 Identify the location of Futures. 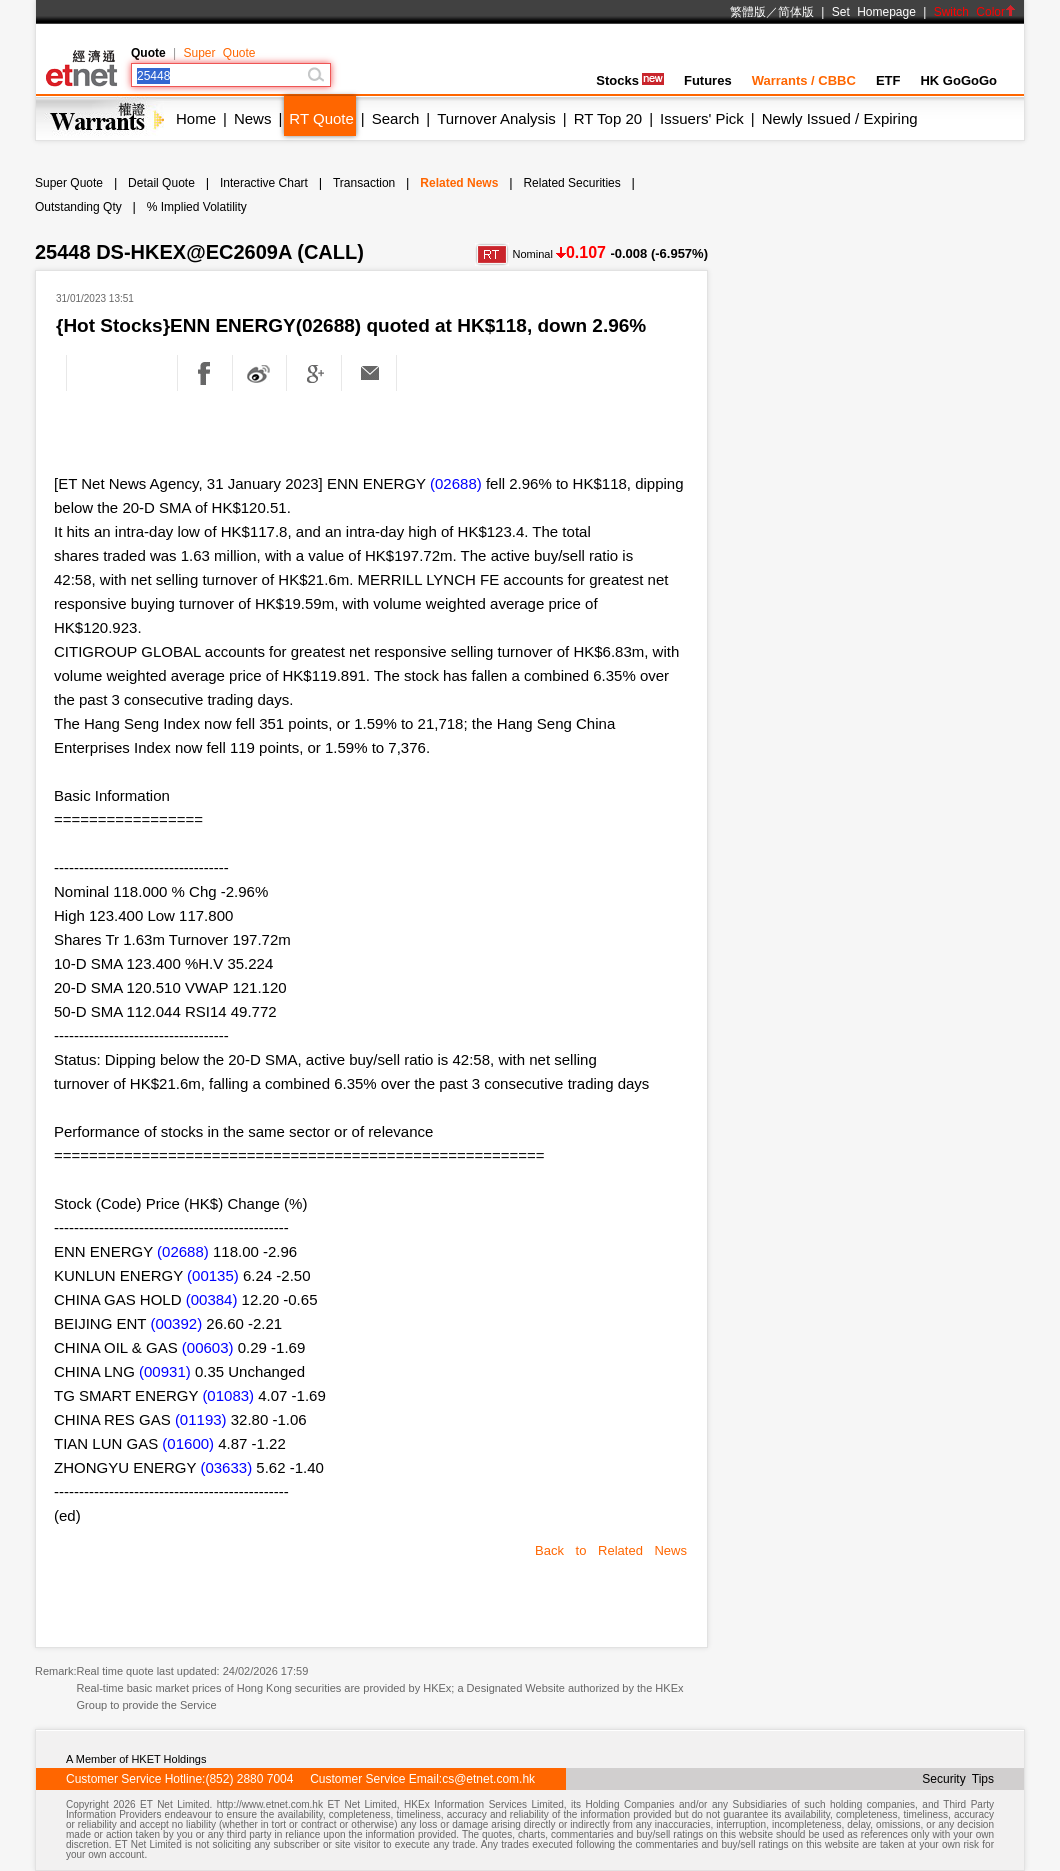
(708, 80).